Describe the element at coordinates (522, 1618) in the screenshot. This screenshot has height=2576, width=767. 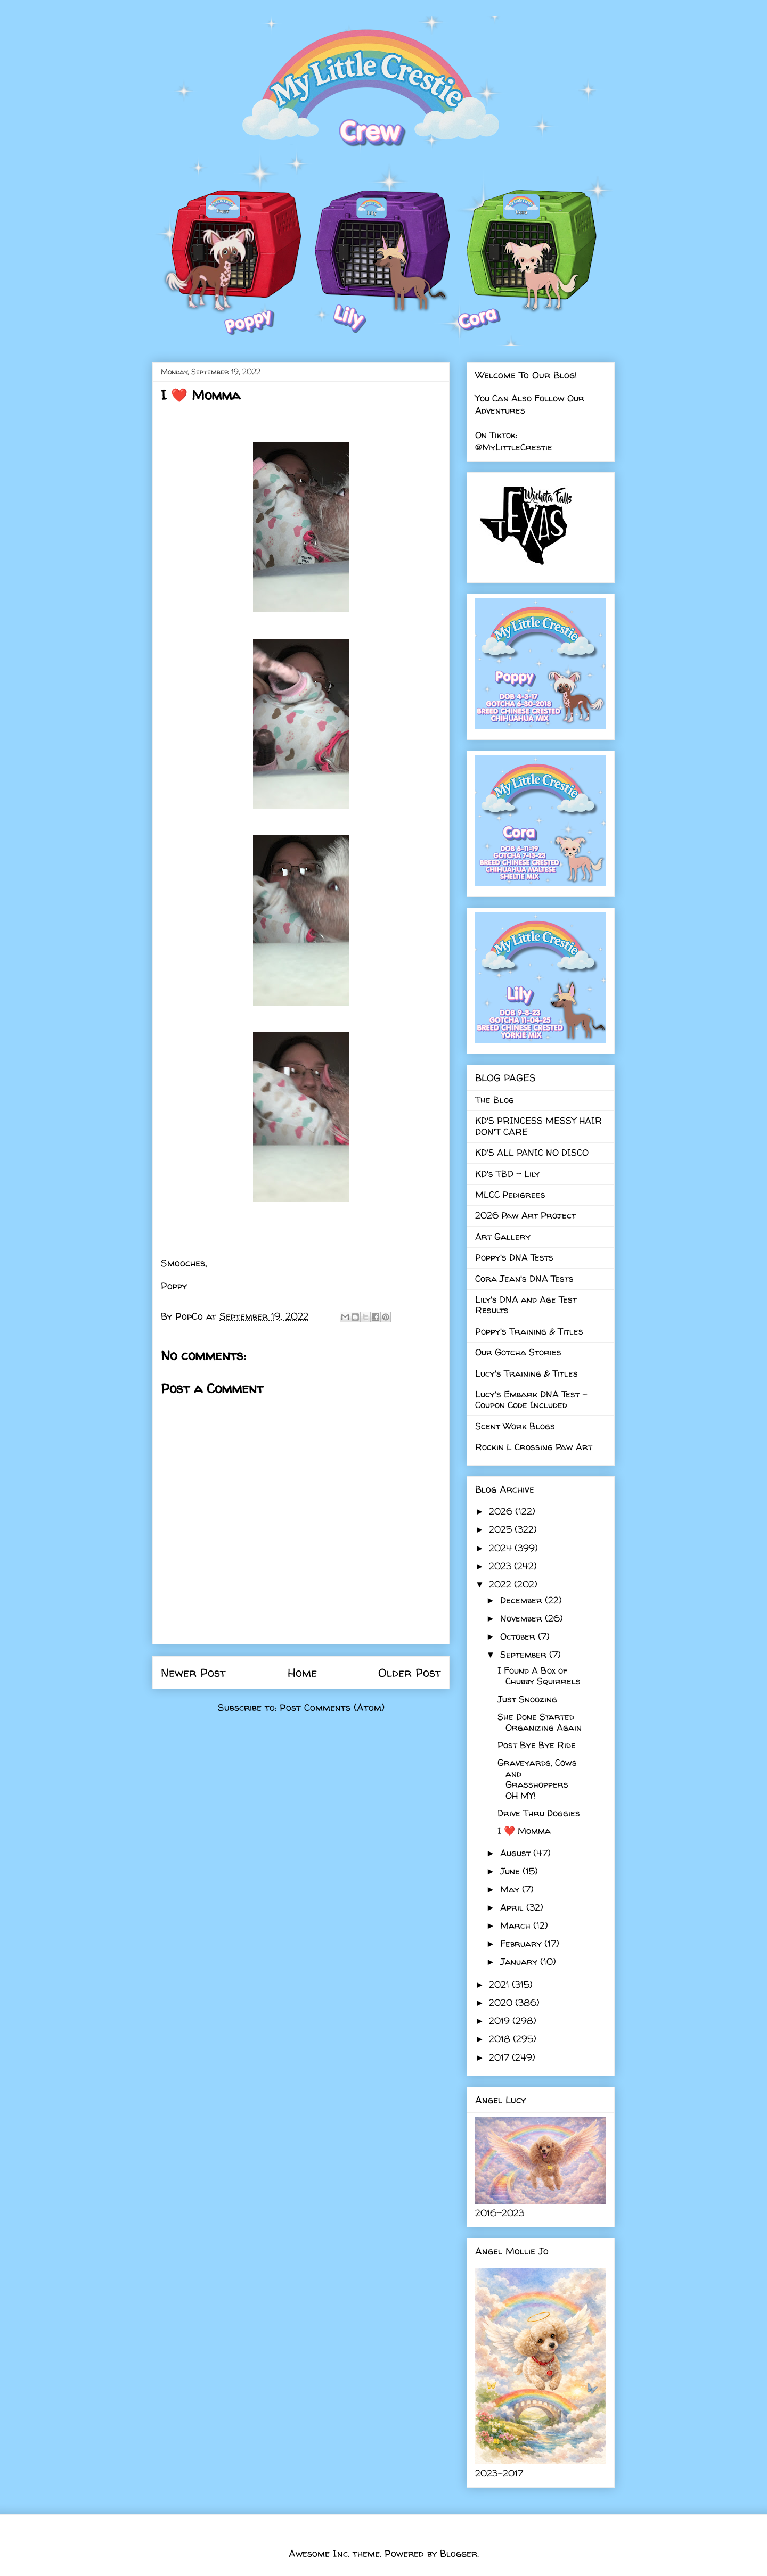
I see `November` at that location.